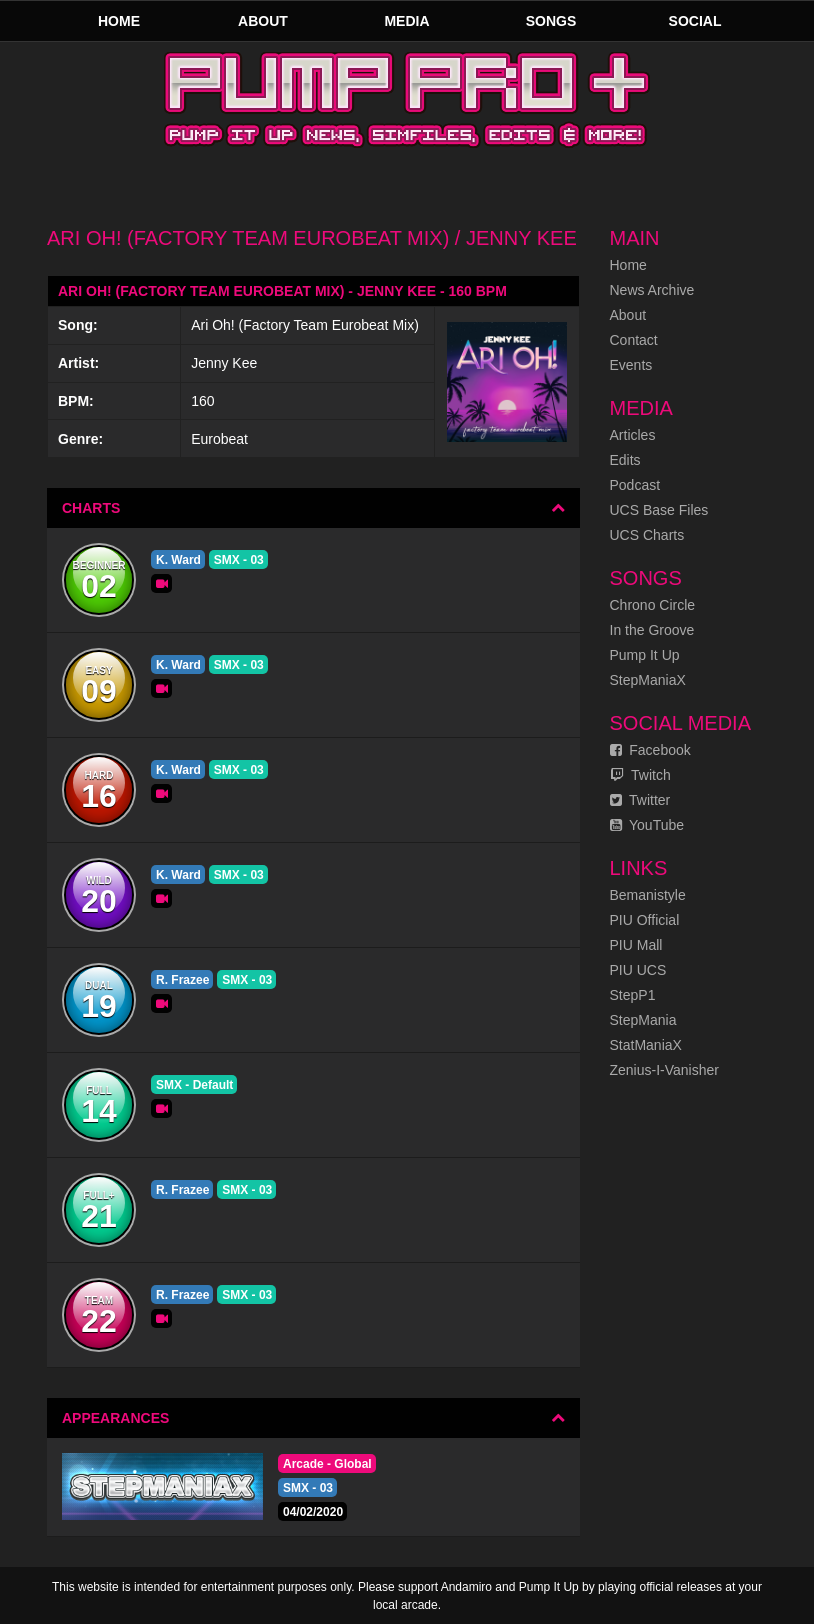 The width and height of the screenshot is (814, 1624). Describe the element at coordinates (640, 800) in the screenshot. I see `Twitter` at that location.